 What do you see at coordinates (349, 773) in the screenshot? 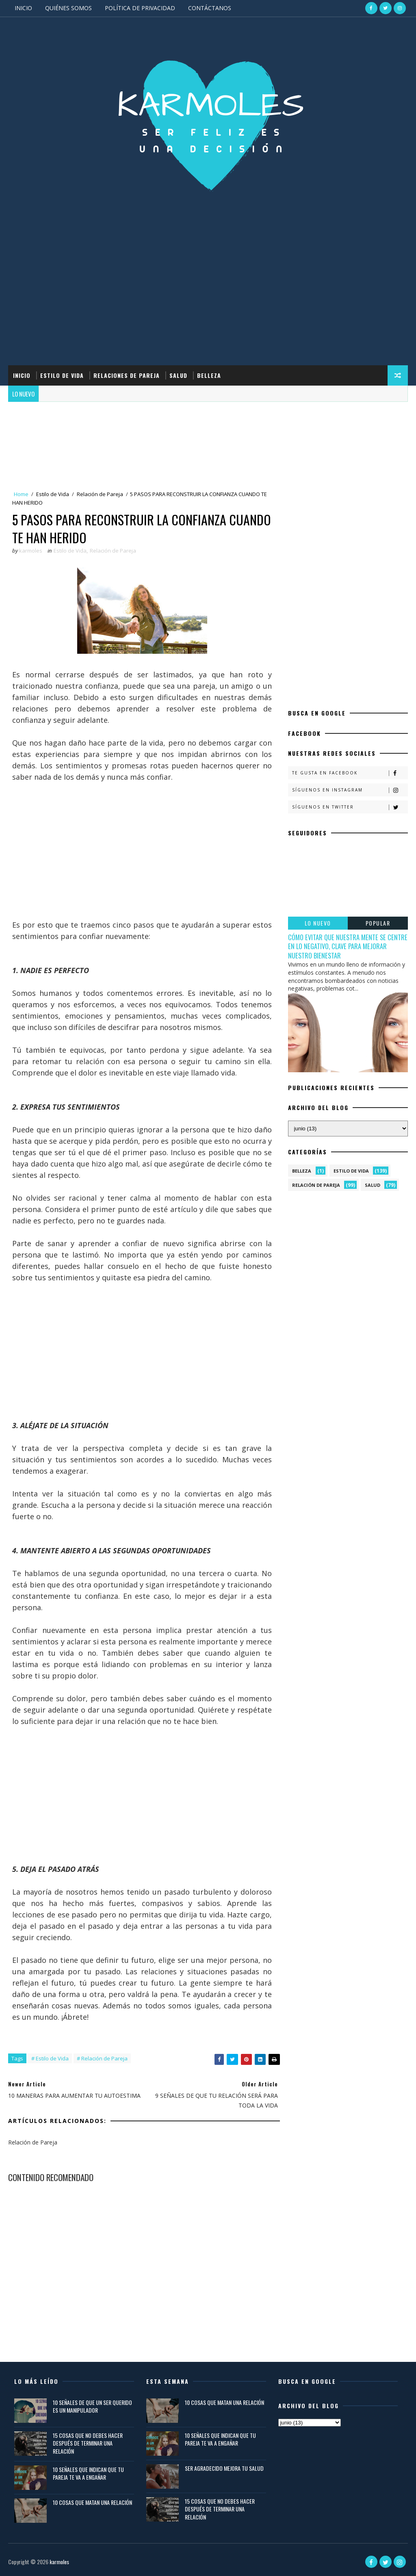
I see `Te gusta en Facebook` at bounding box center [349, 773].